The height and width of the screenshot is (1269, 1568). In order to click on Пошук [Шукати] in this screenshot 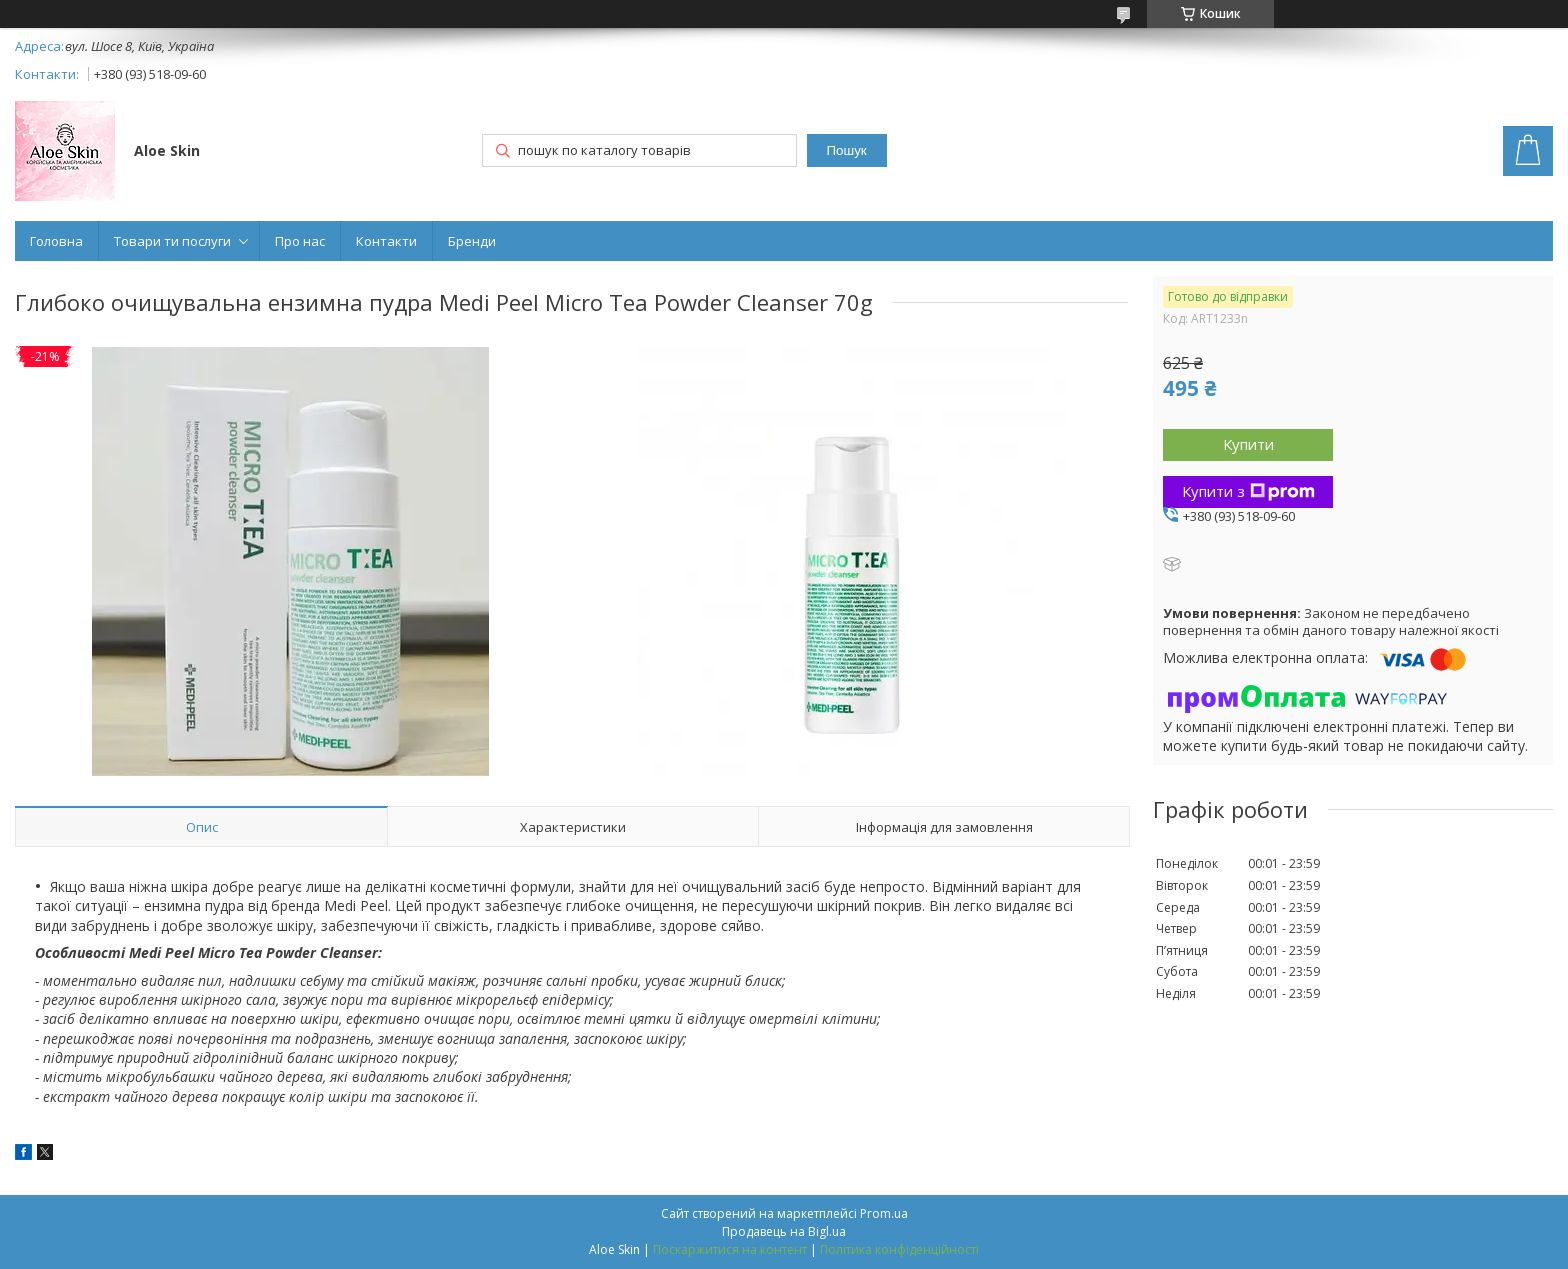, I will do `click(846, 150)`.